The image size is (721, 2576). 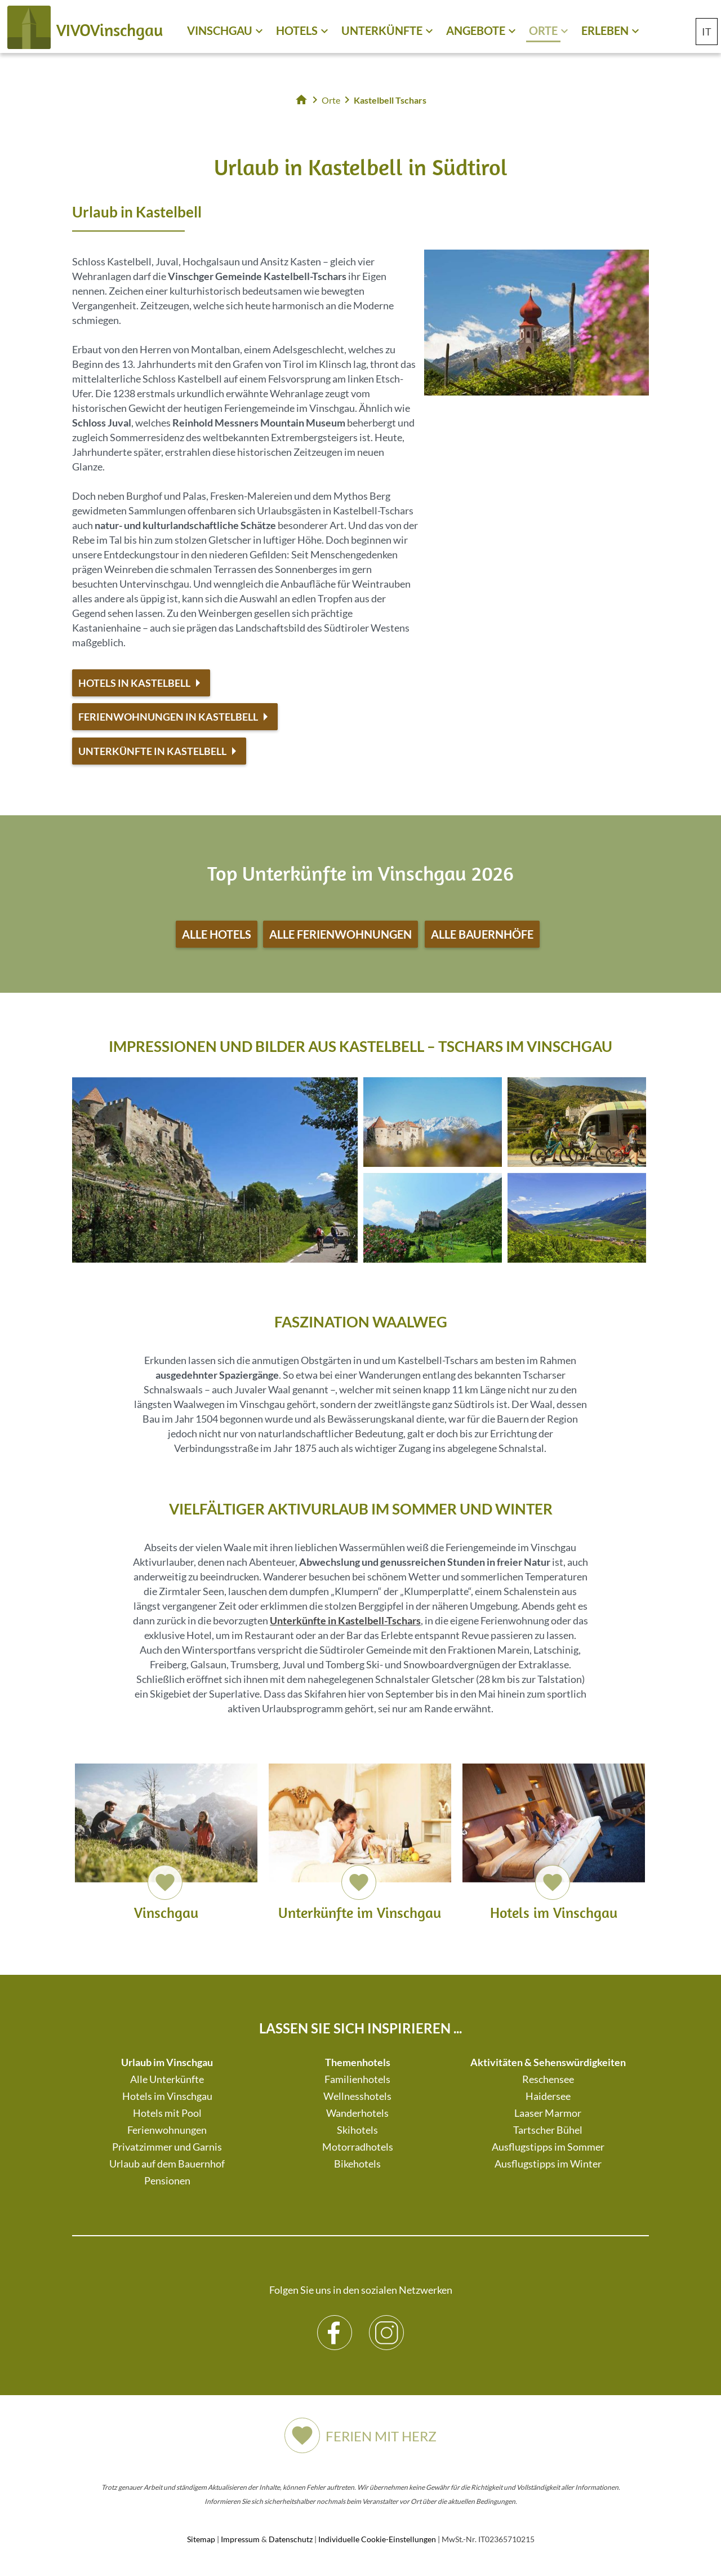 What do you see at coordinates (357, 2096) in the screenshot?
I see `Wellnesshotels` at bounding box center [357, 2096].